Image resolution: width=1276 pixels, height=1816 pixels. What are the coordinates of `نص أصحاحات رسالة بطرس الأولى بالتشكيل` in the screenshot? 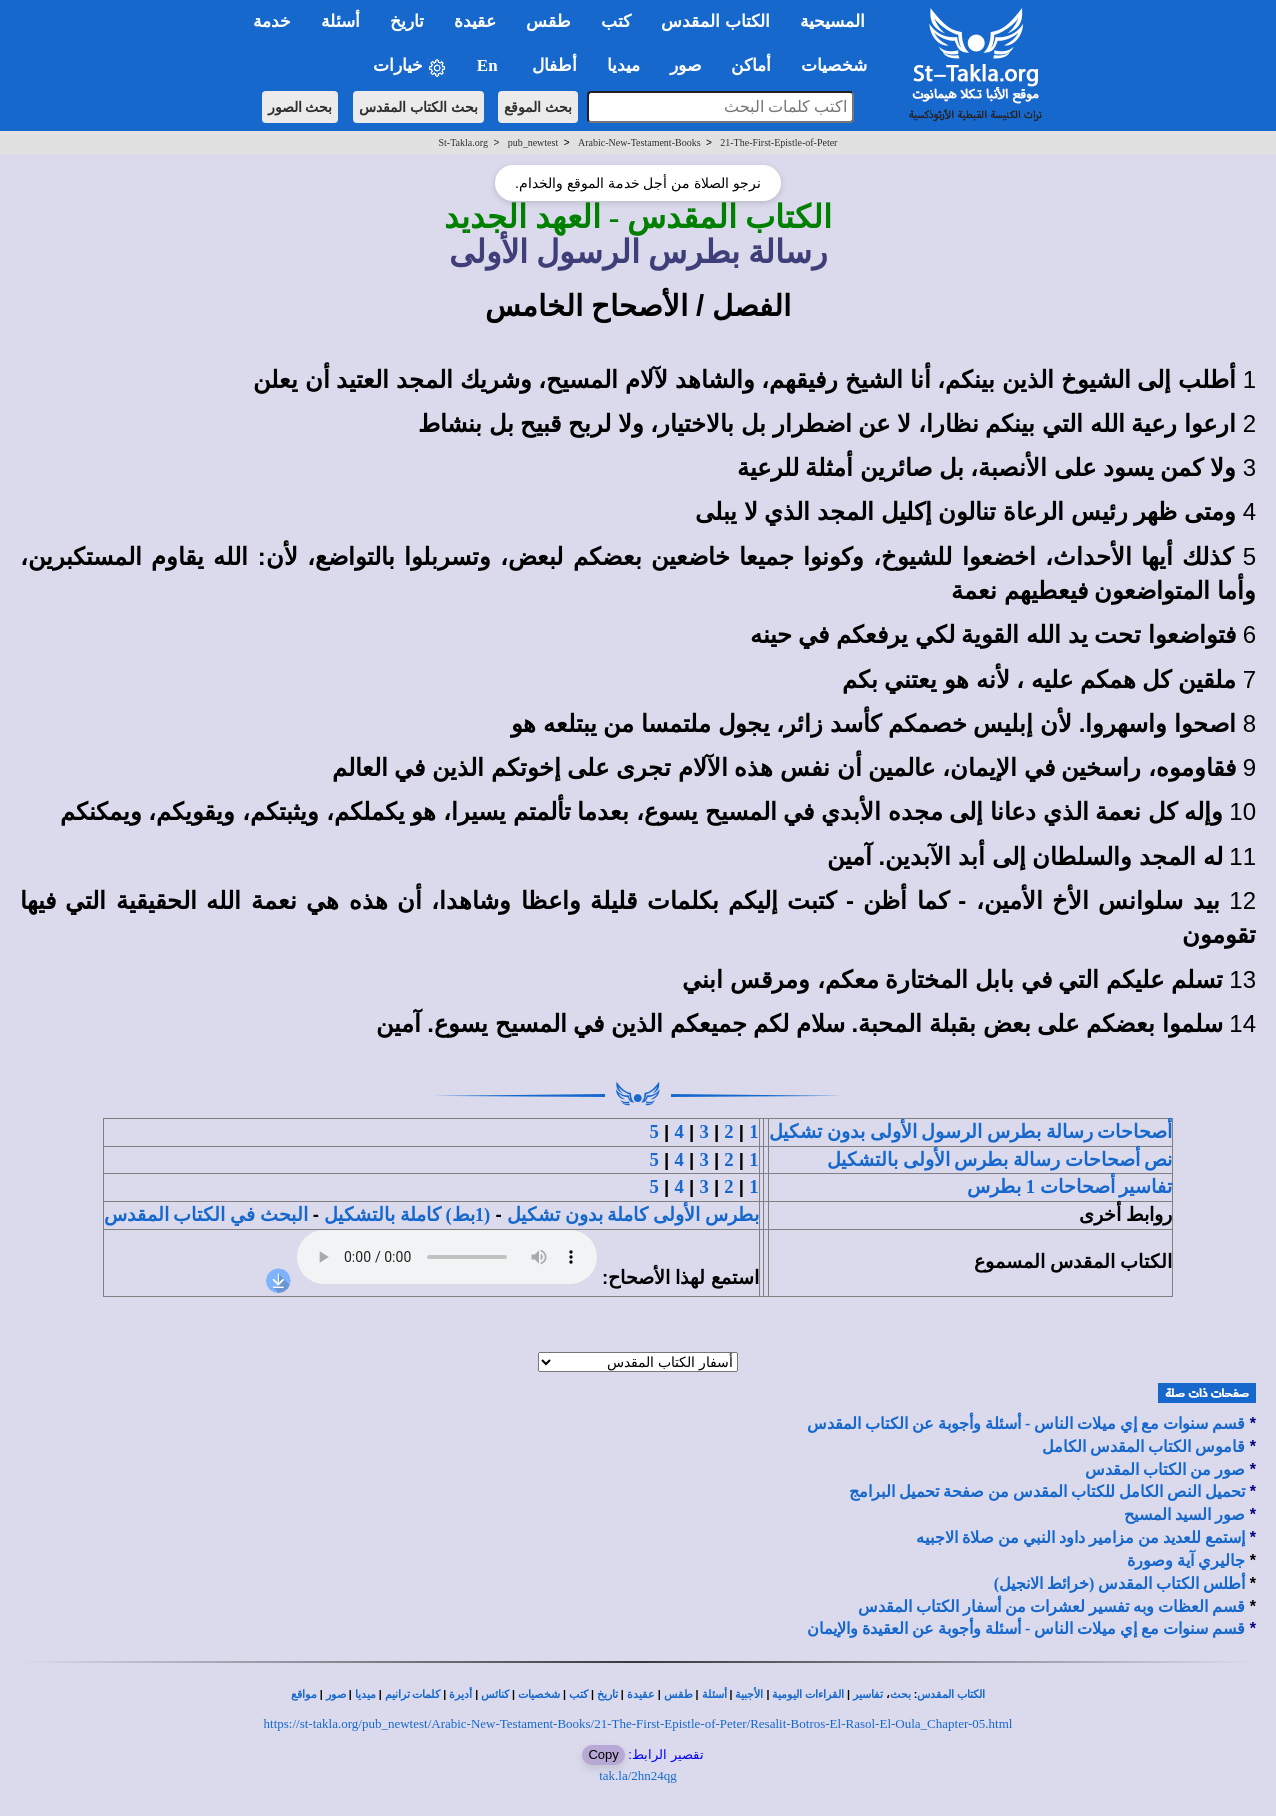 It's located at (999, 1159).